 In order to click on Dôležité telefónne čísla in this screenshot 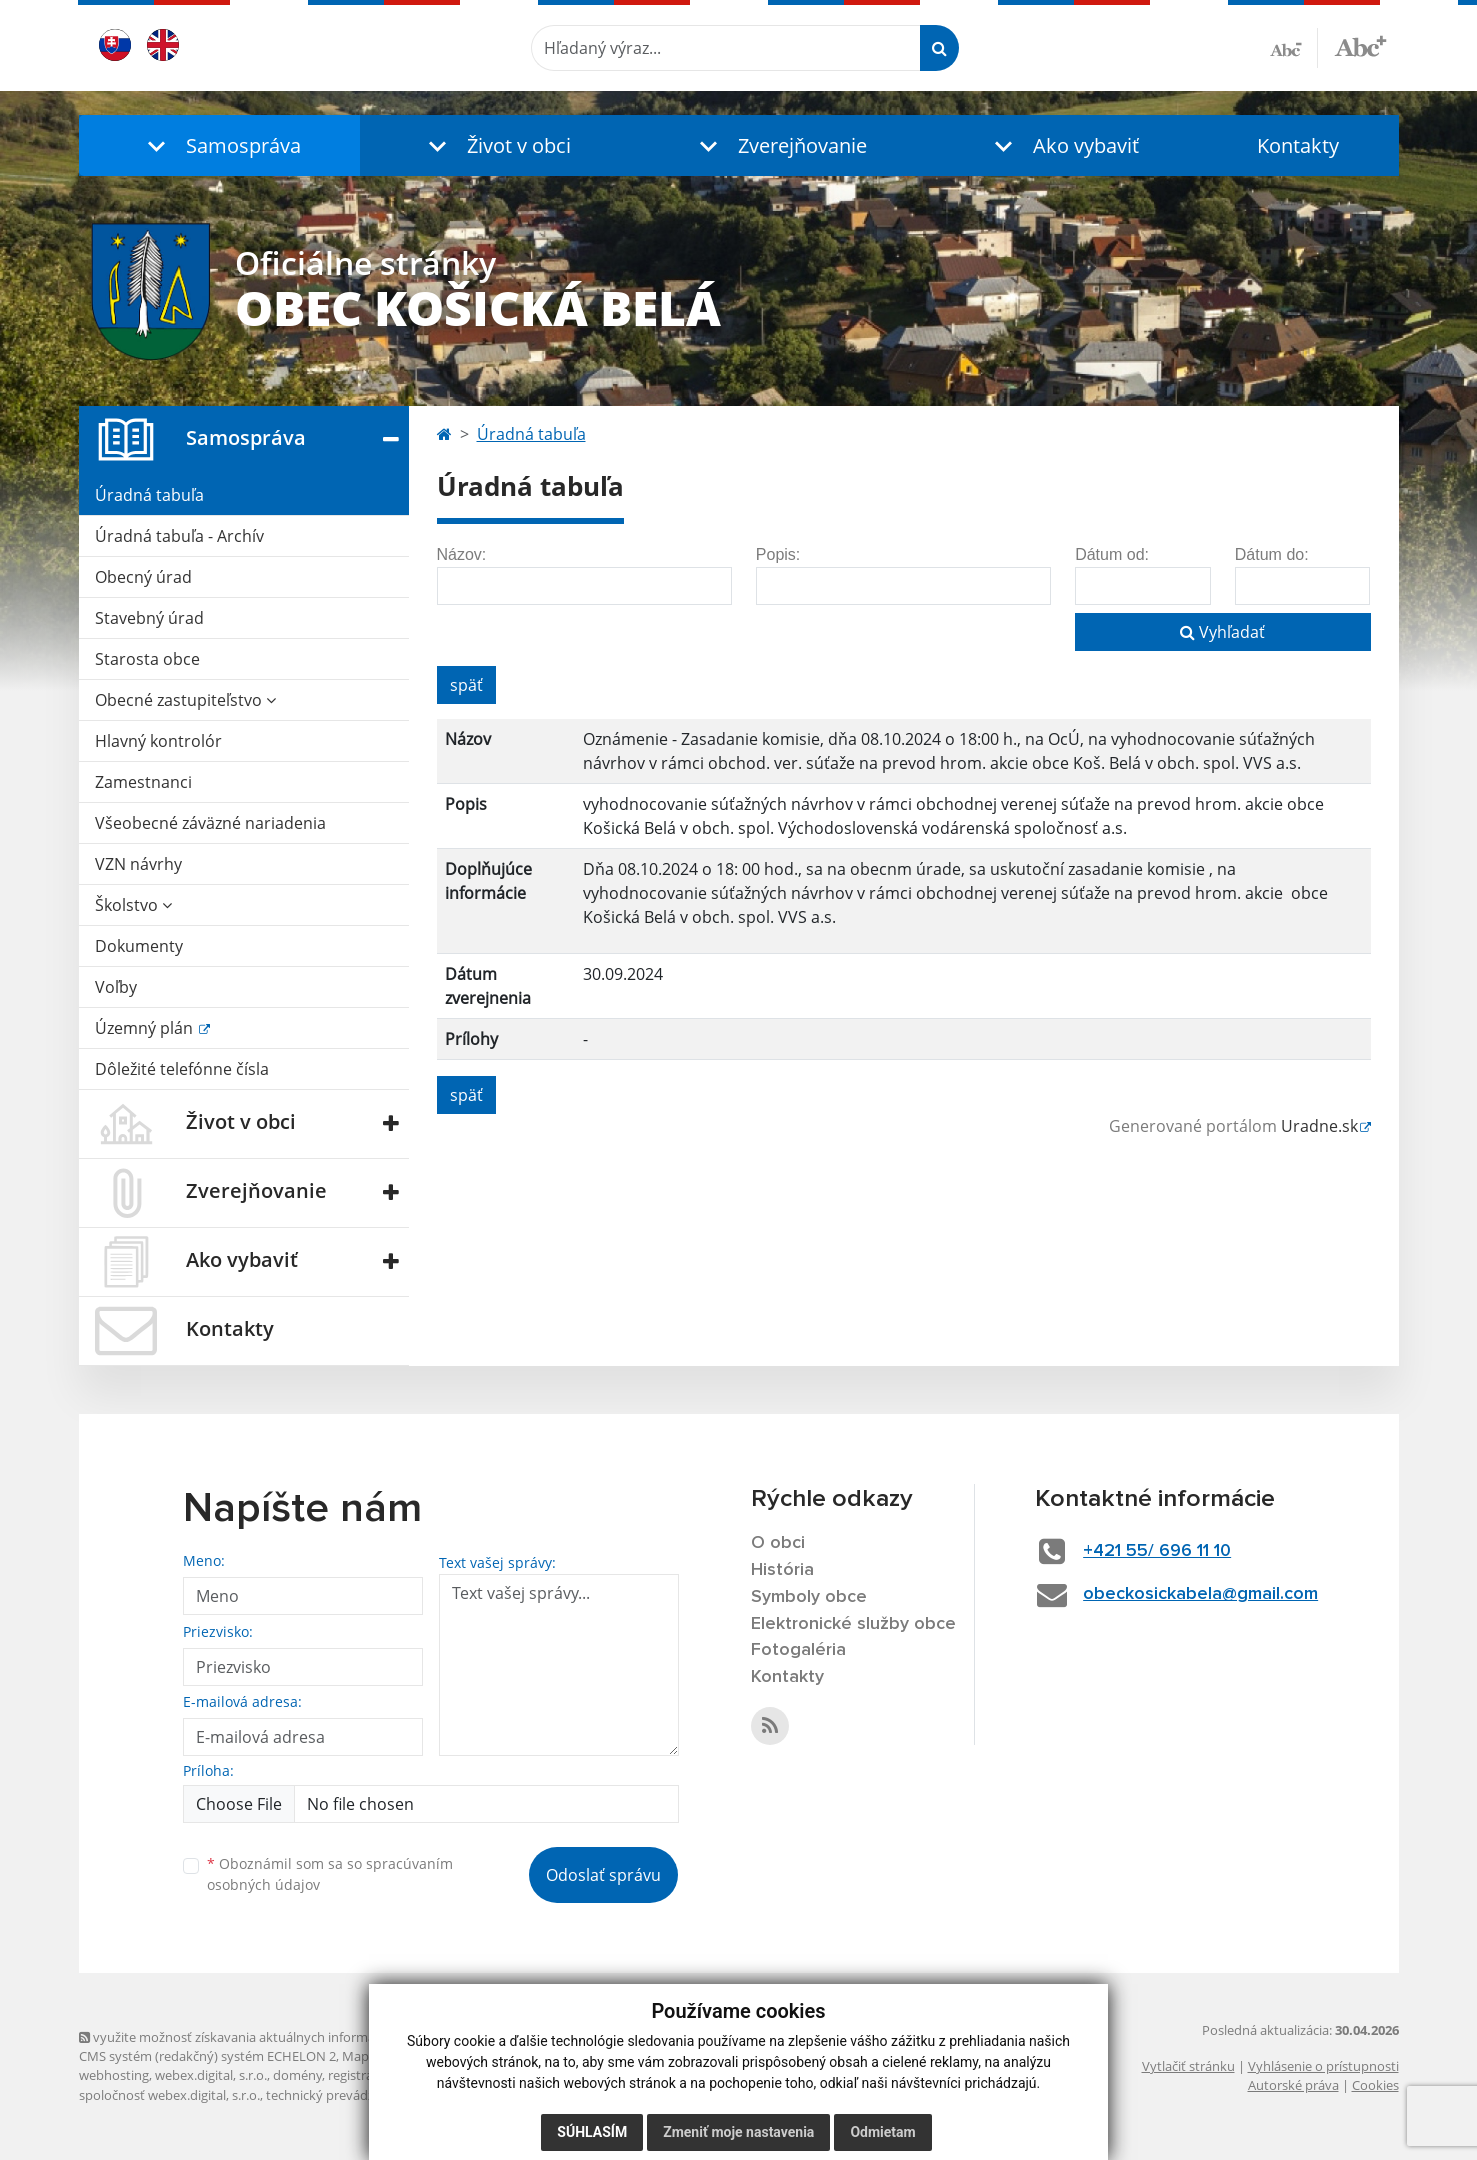, I will do `click(182, 1069)`.